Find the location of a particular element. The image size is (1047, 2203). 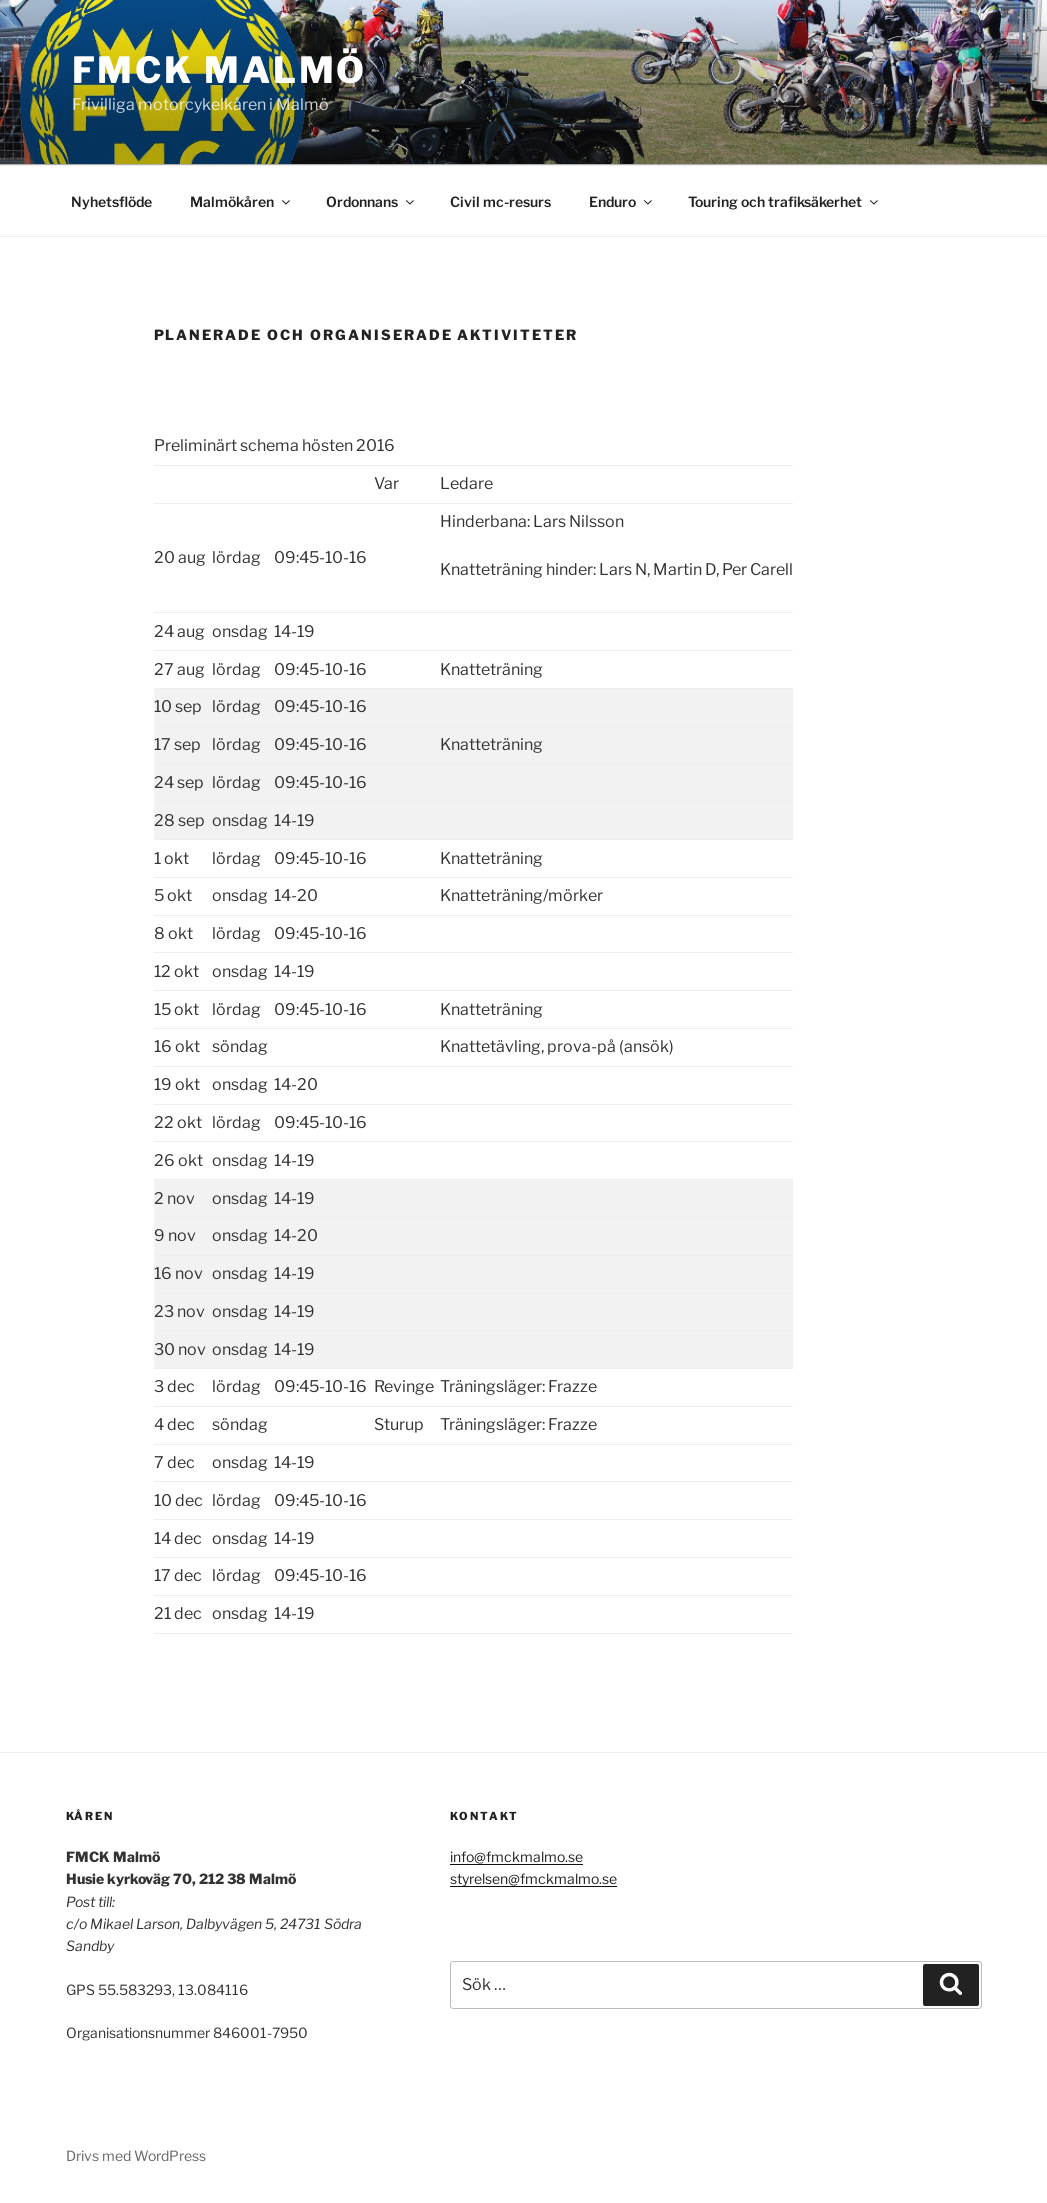

Drivs med WordPress is located at coordinates (136, 2155).